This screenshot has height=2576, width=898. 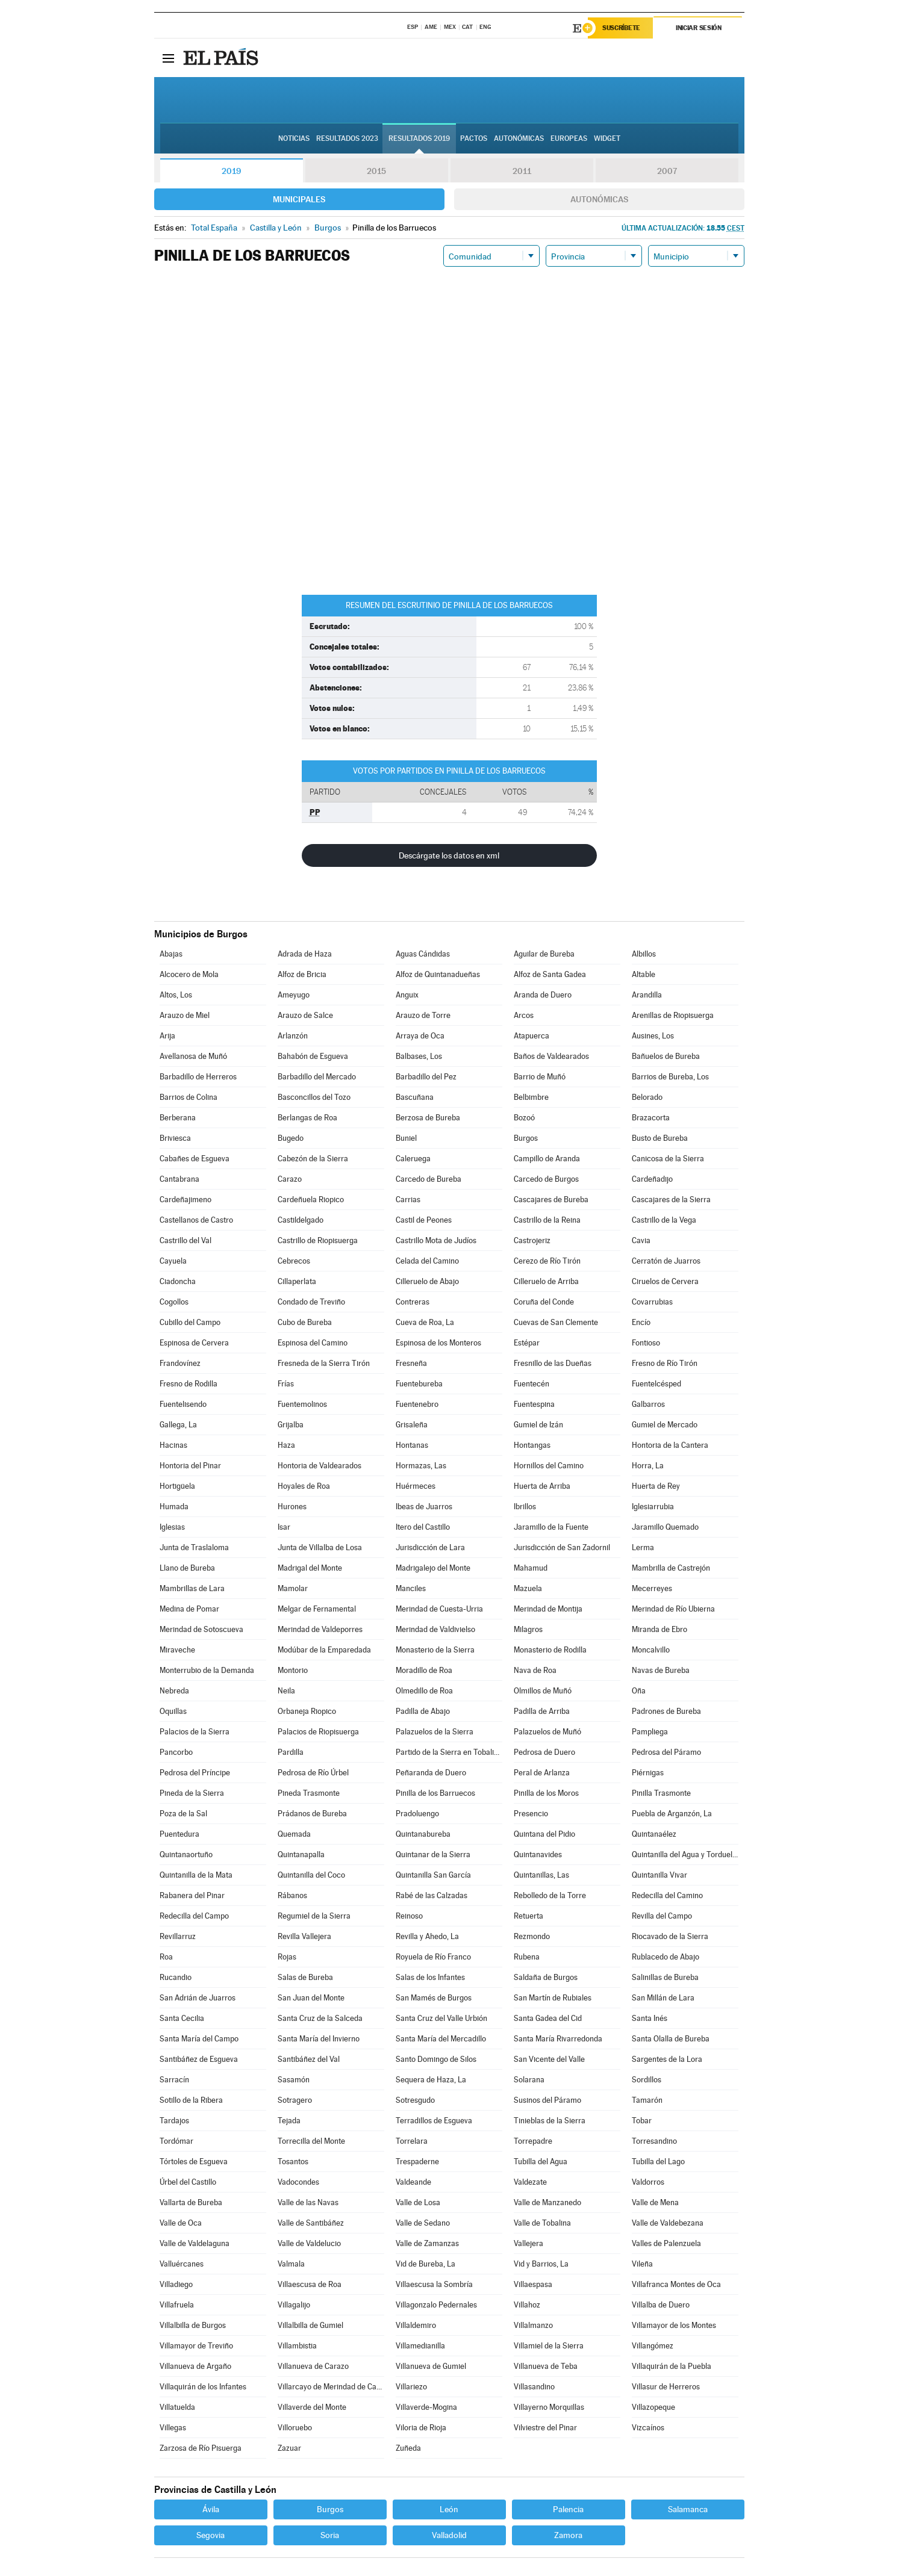 I want to click on Sargentes de la Lora, so click(x=667, y=2059).